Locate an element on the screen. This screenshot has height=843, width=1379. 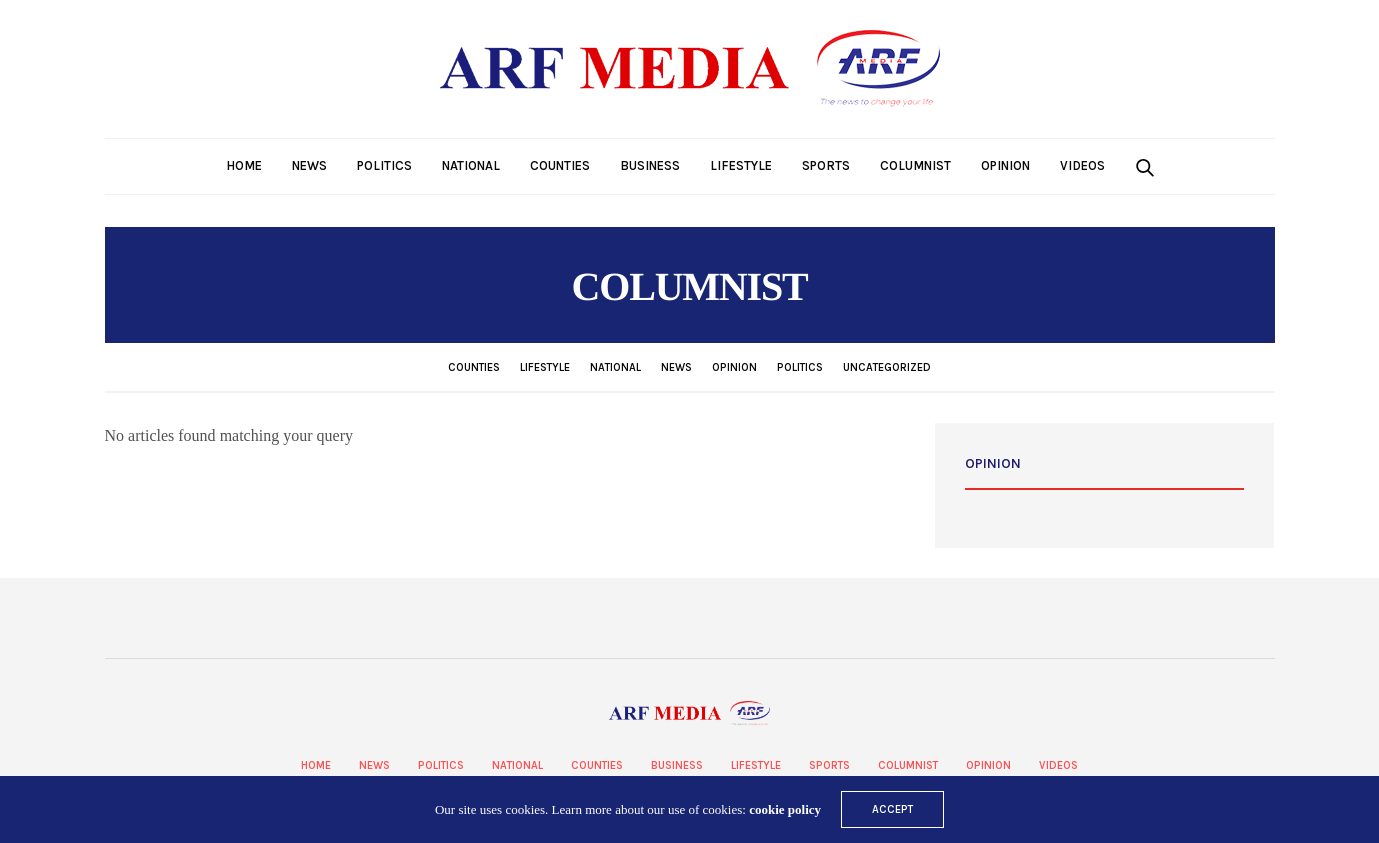
Columnist is located at coordinates (915, 165).